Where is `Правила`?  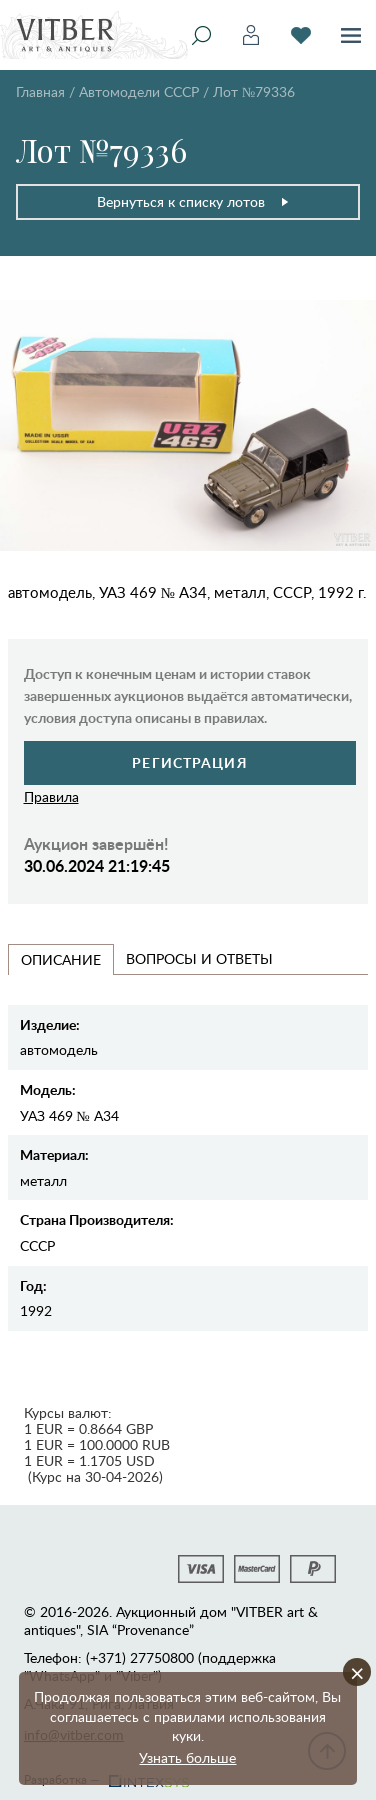
Правила is located at coordinates (51, 796).